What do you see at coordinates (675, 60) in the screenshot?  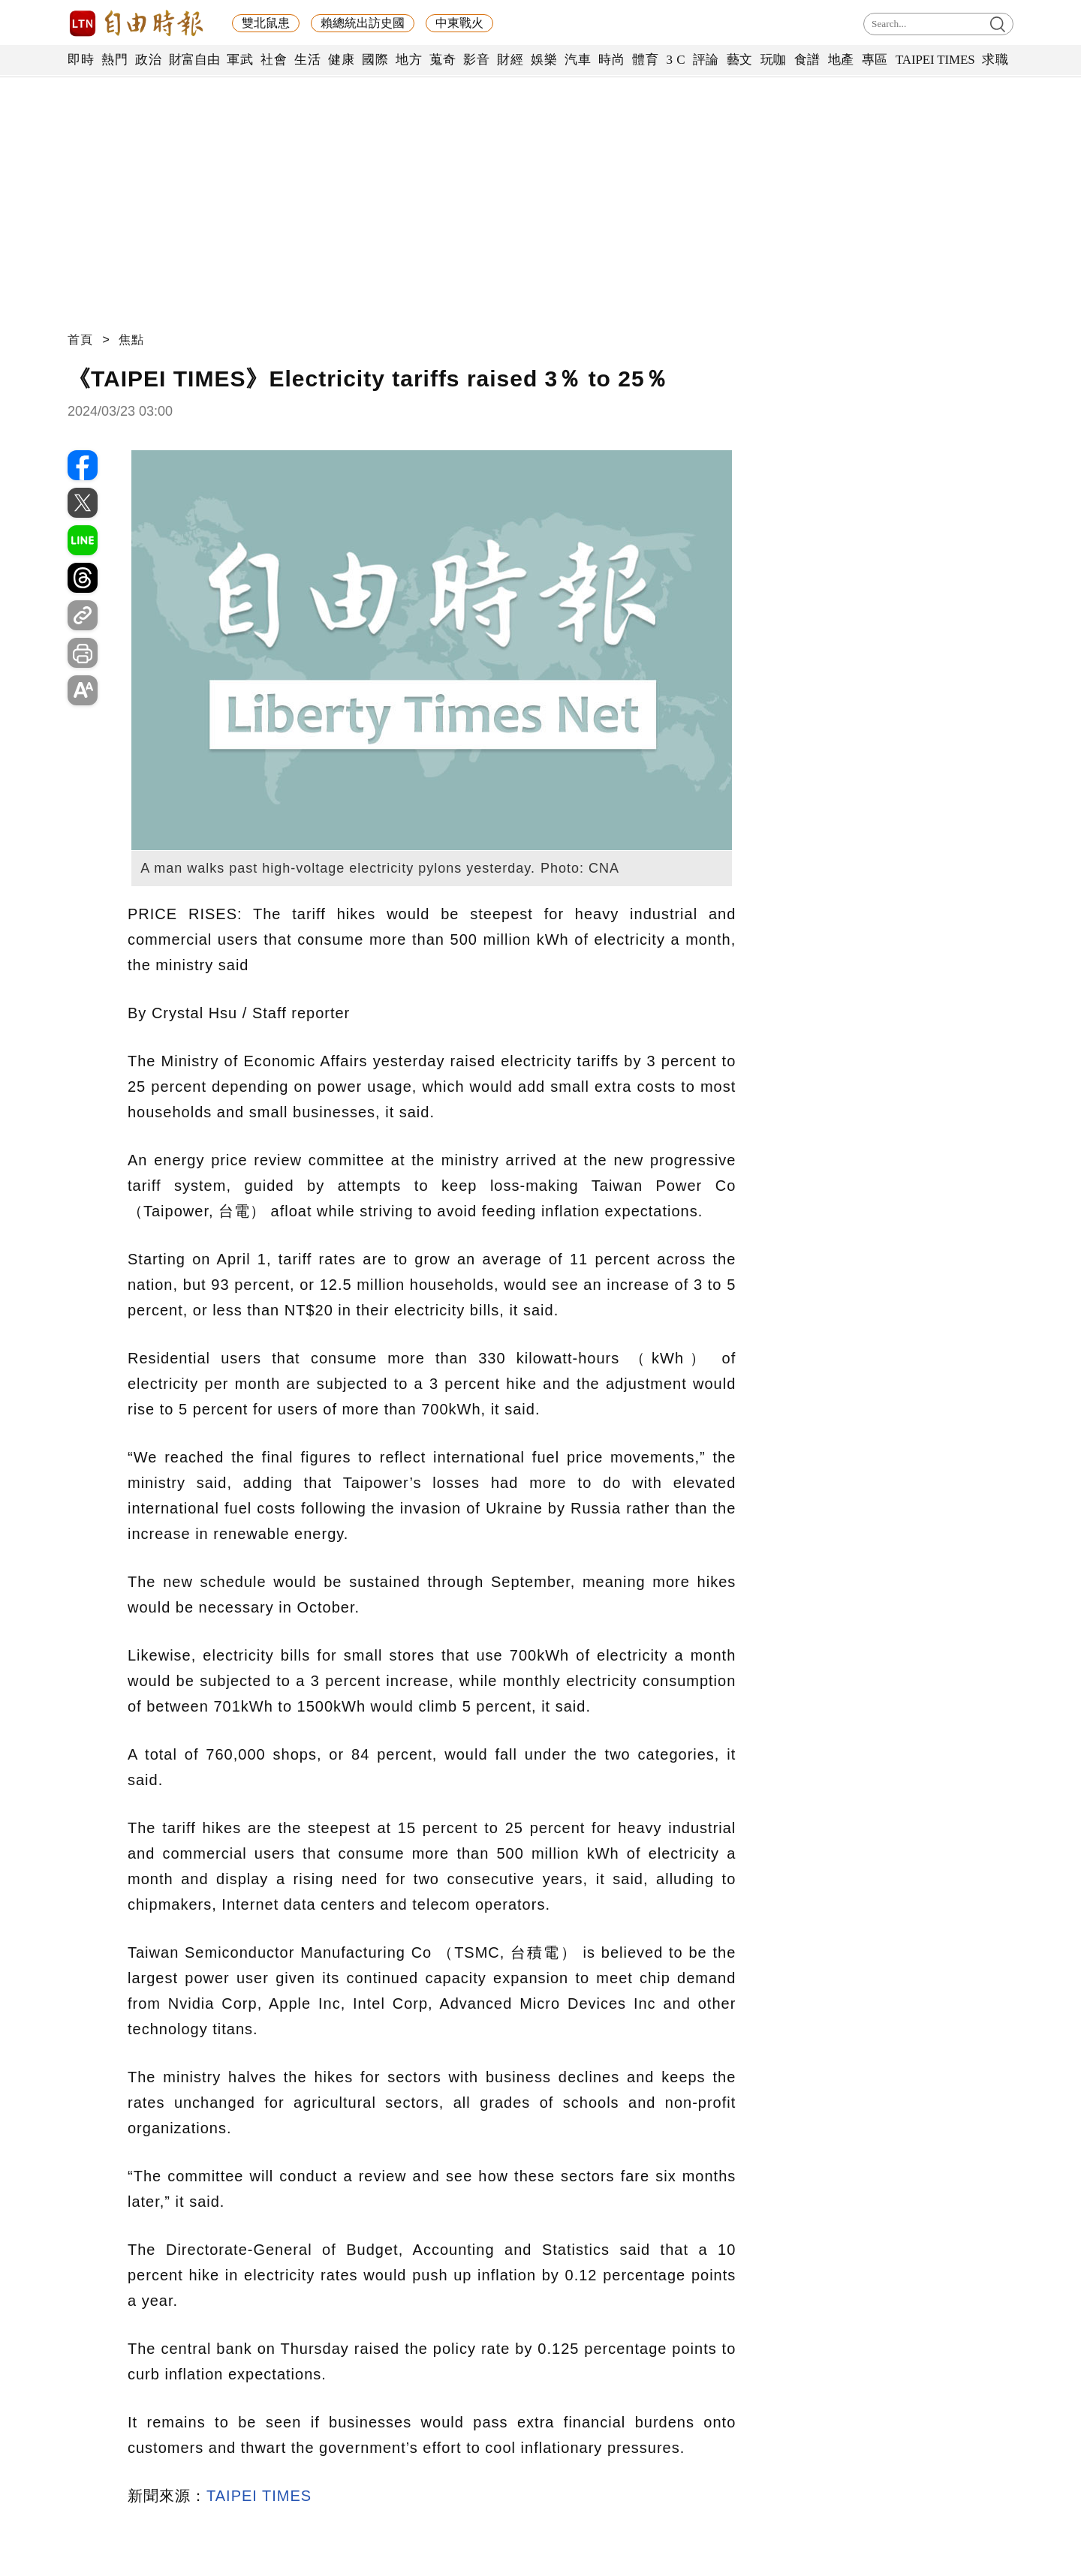 I see `3 C` at bounding box center [675, 60].